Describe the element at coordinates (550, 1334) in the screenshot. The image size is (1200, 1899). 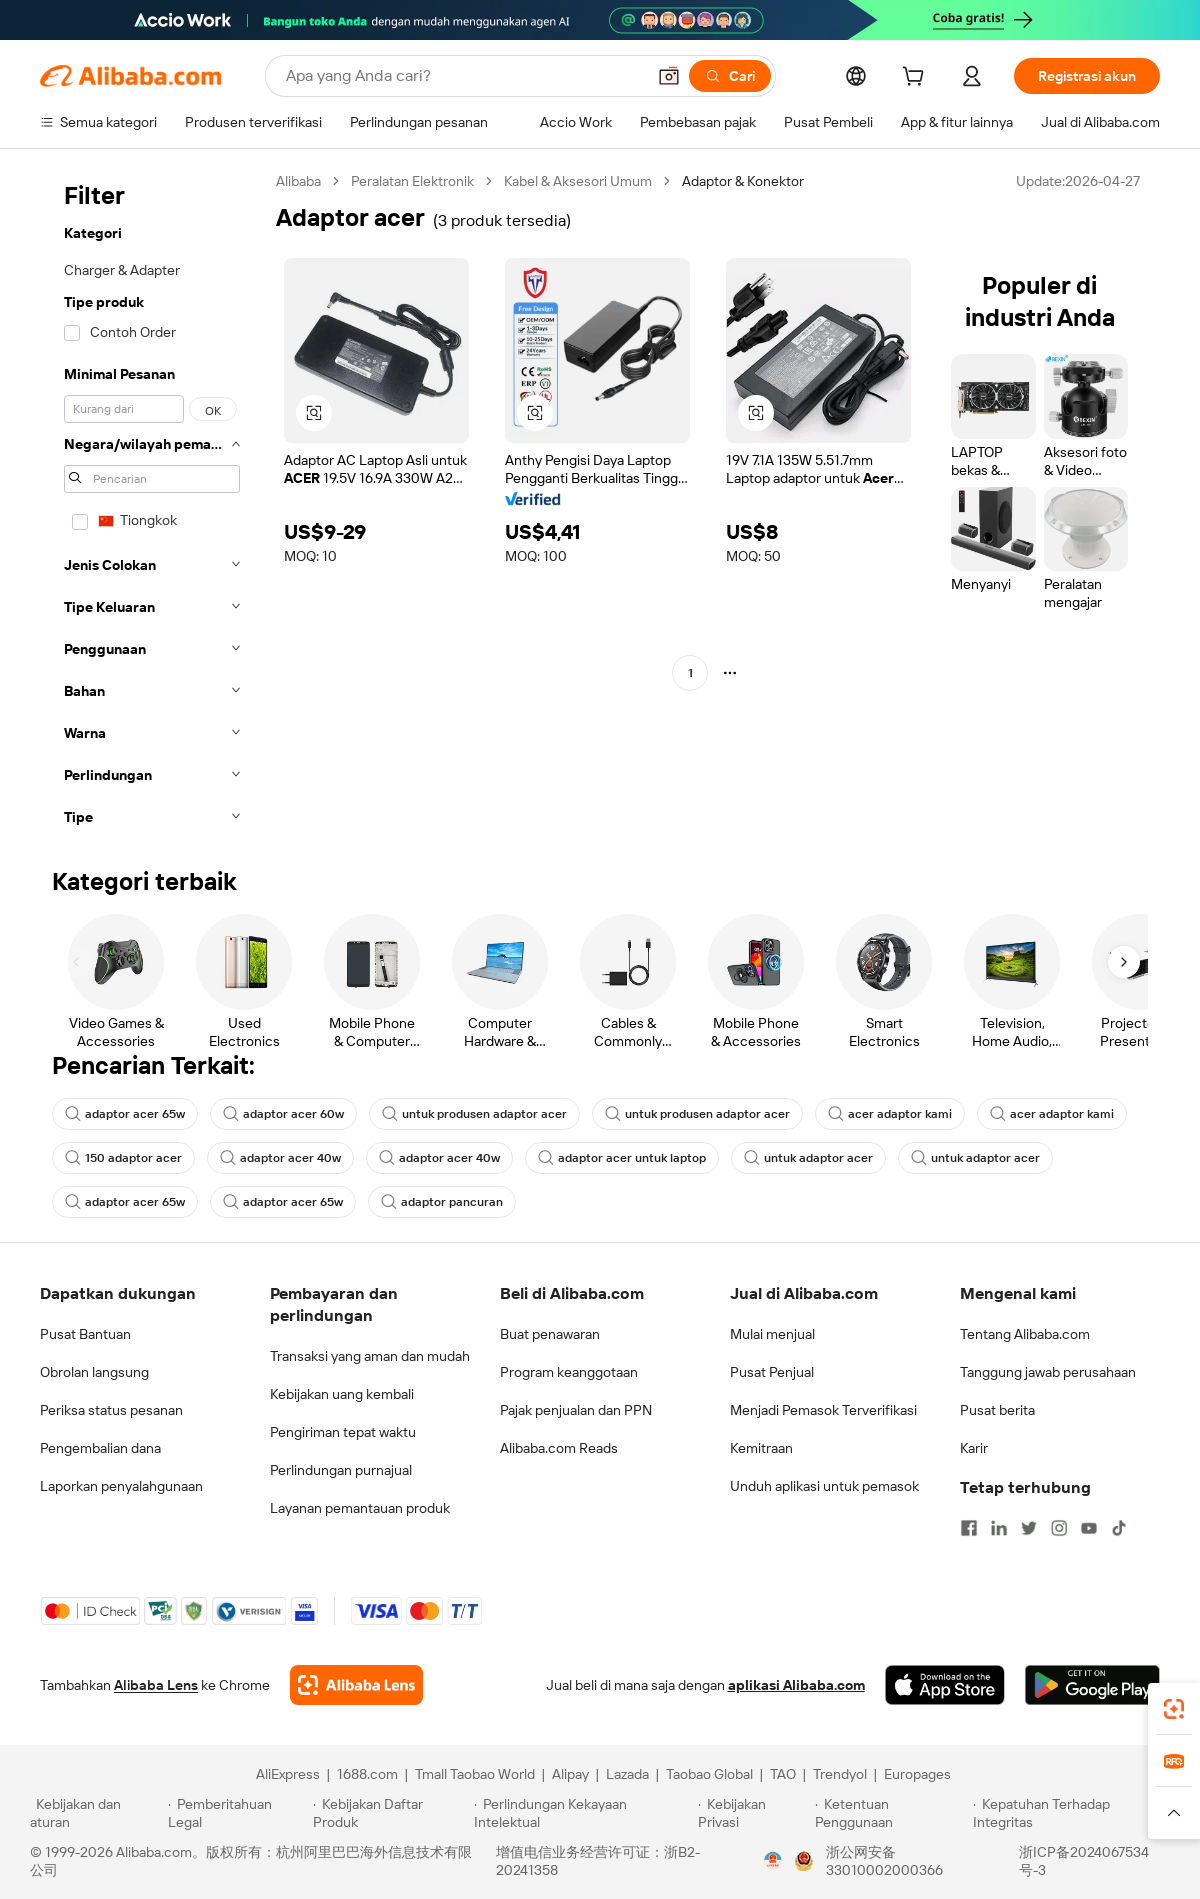
I see `Buat penawaran` at that location.